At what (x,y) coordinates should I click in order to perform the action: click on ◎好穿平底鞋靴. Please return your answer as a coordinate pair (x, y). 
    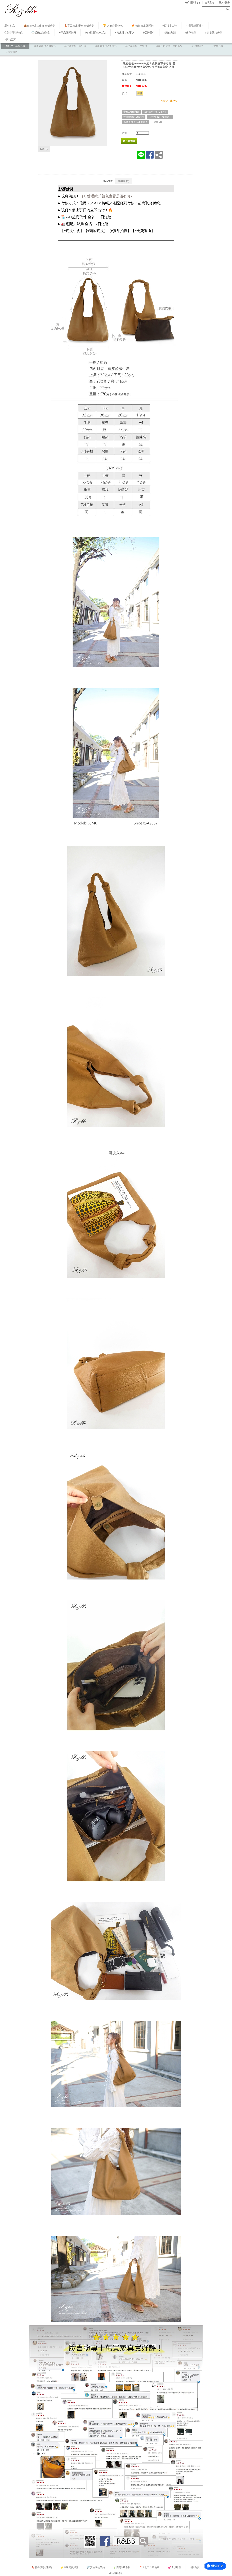
    Looking at the image, I should click on (13, 32).